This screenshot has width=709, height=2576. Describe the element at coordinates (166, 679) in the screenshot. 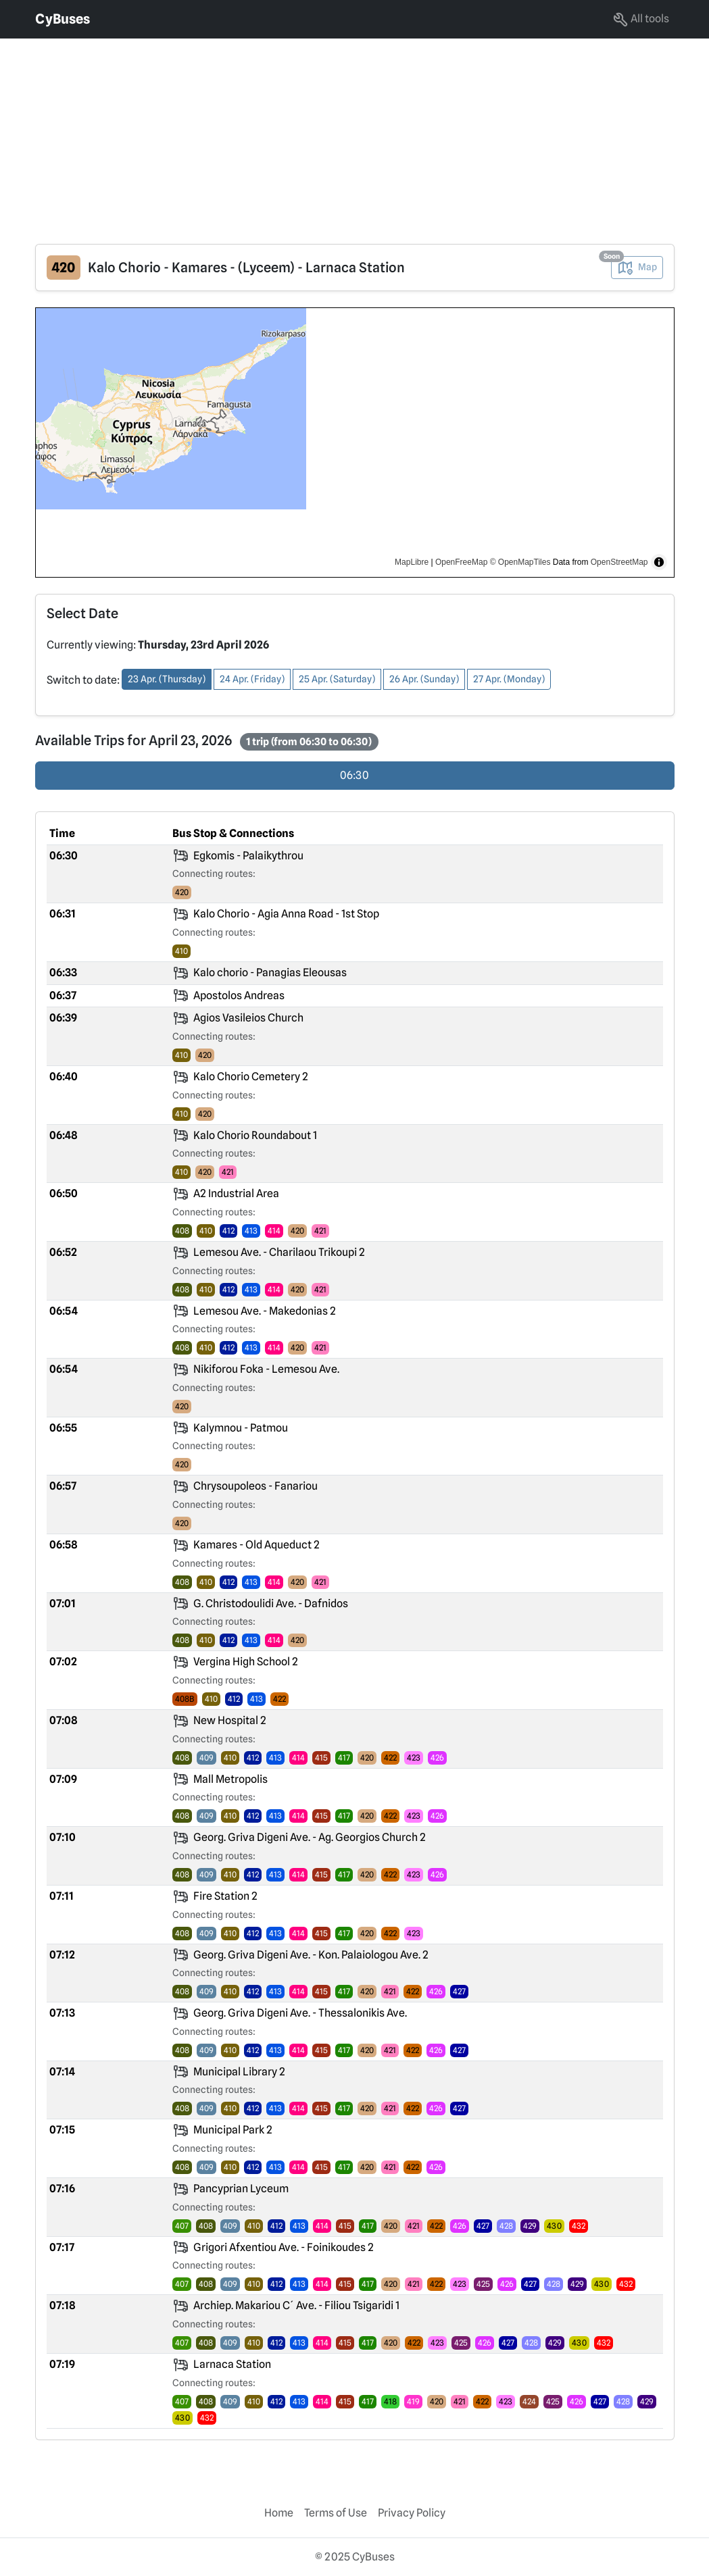

I see `23 Apr. (Thursday) [button]` at that location.